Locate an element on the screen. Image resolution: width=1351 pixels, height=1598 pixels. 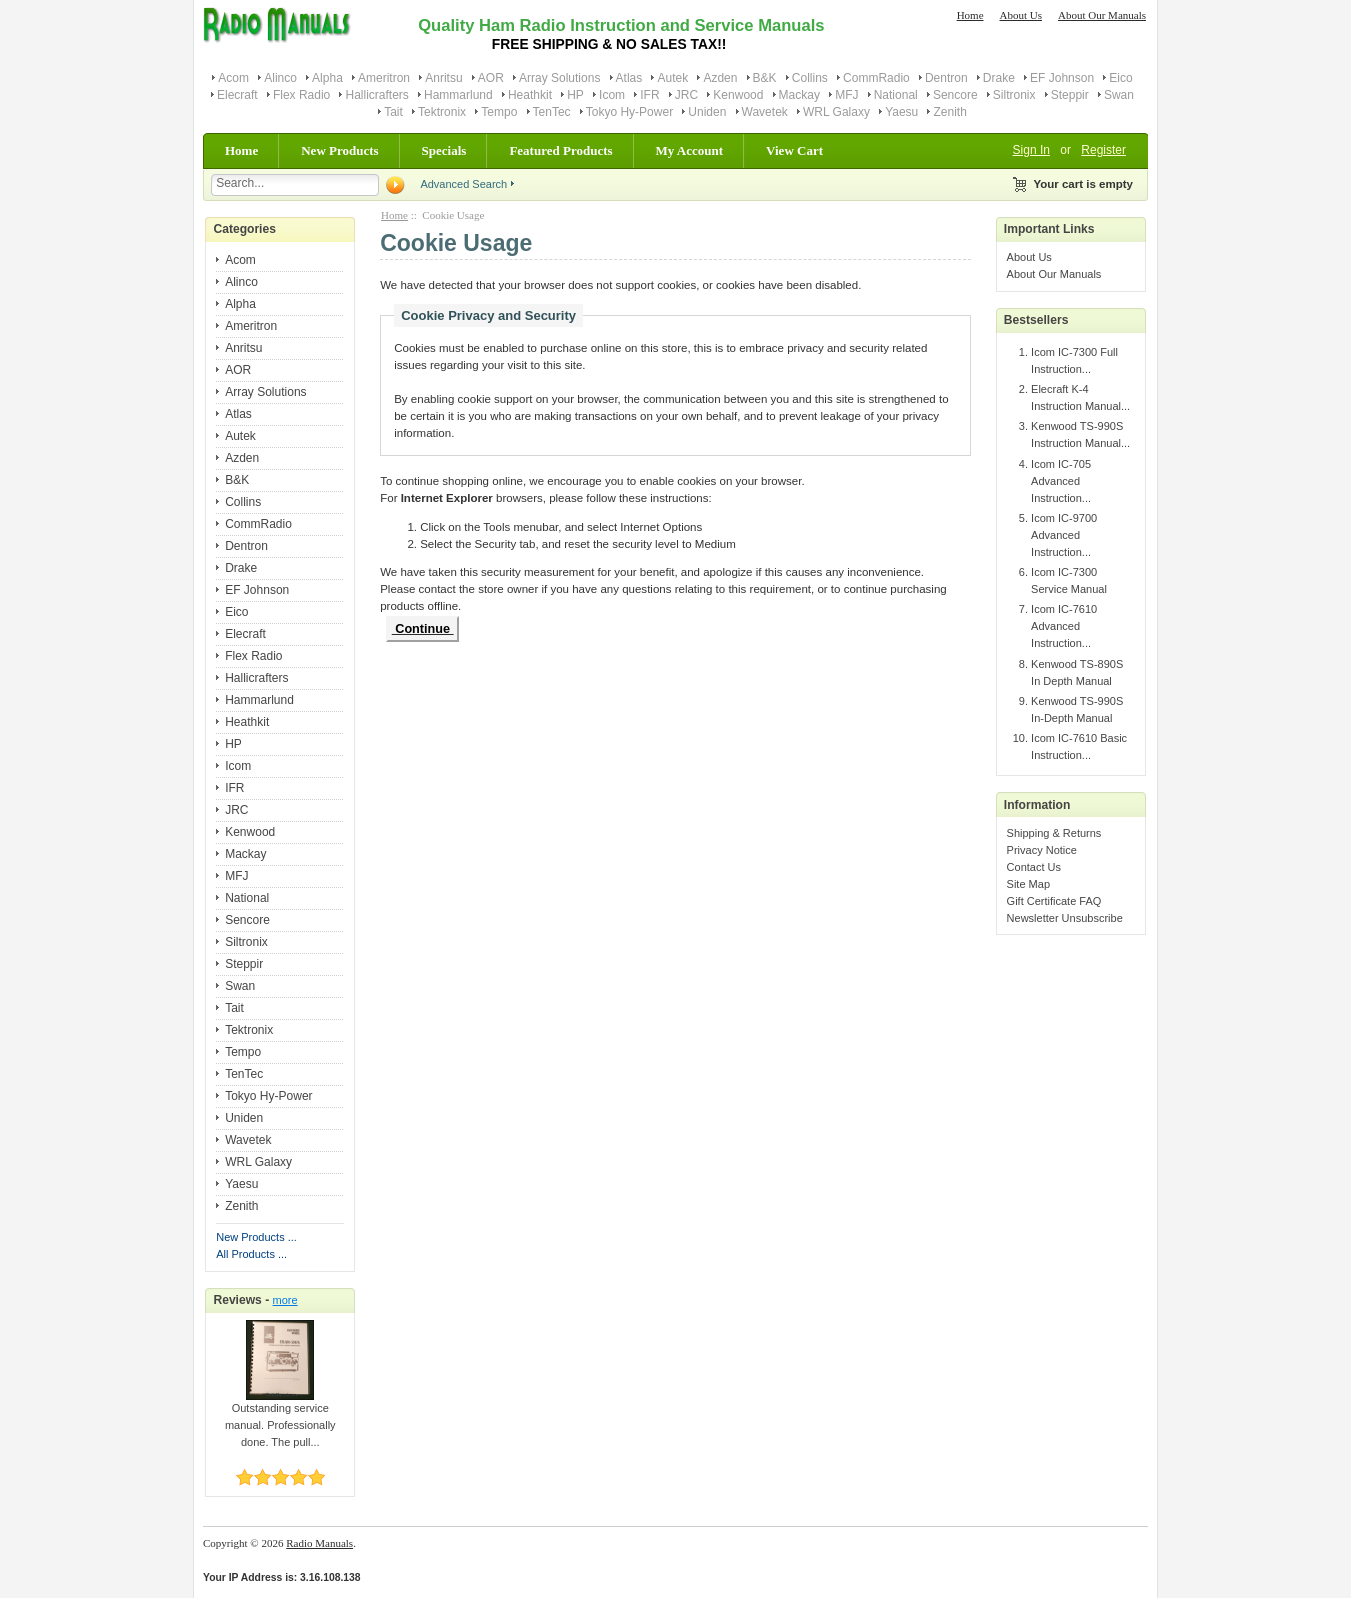
MFJ is located at coordinates (846, 95).